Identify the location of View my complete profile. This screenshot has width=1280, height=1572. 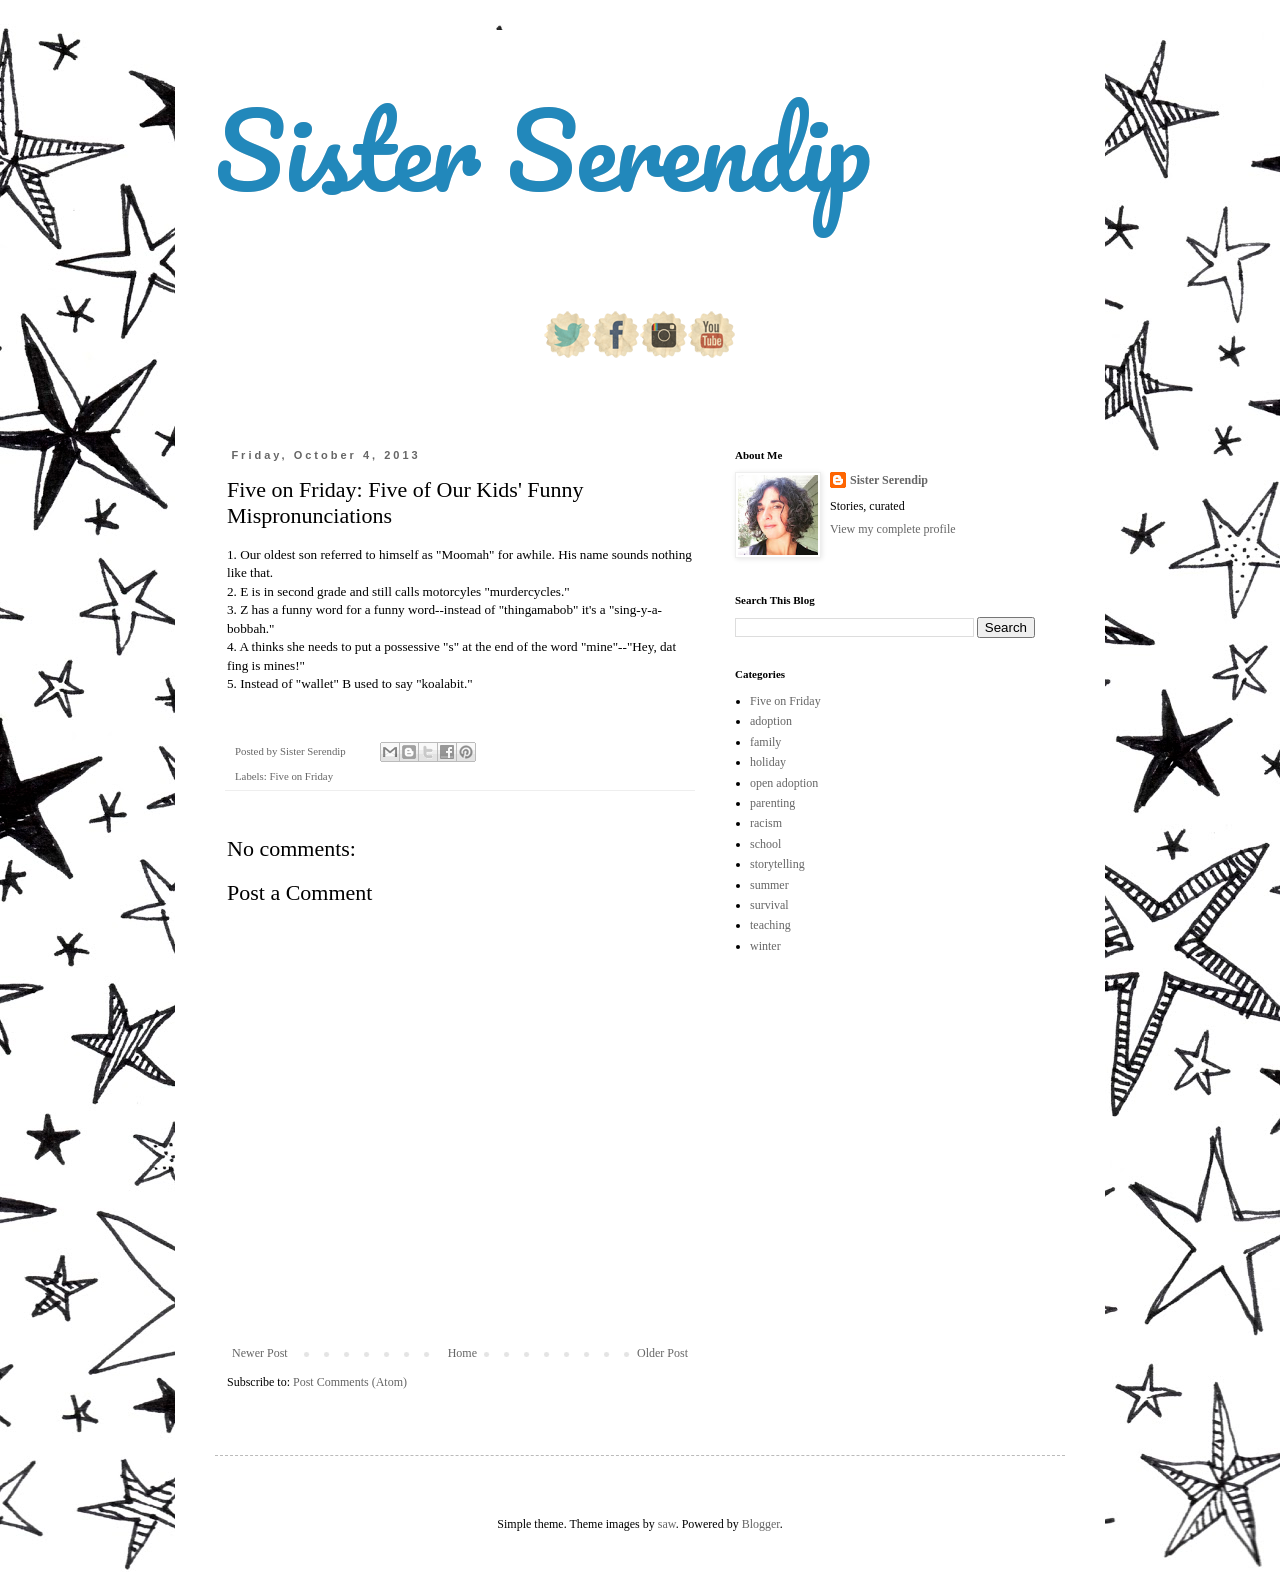
(893, 529).